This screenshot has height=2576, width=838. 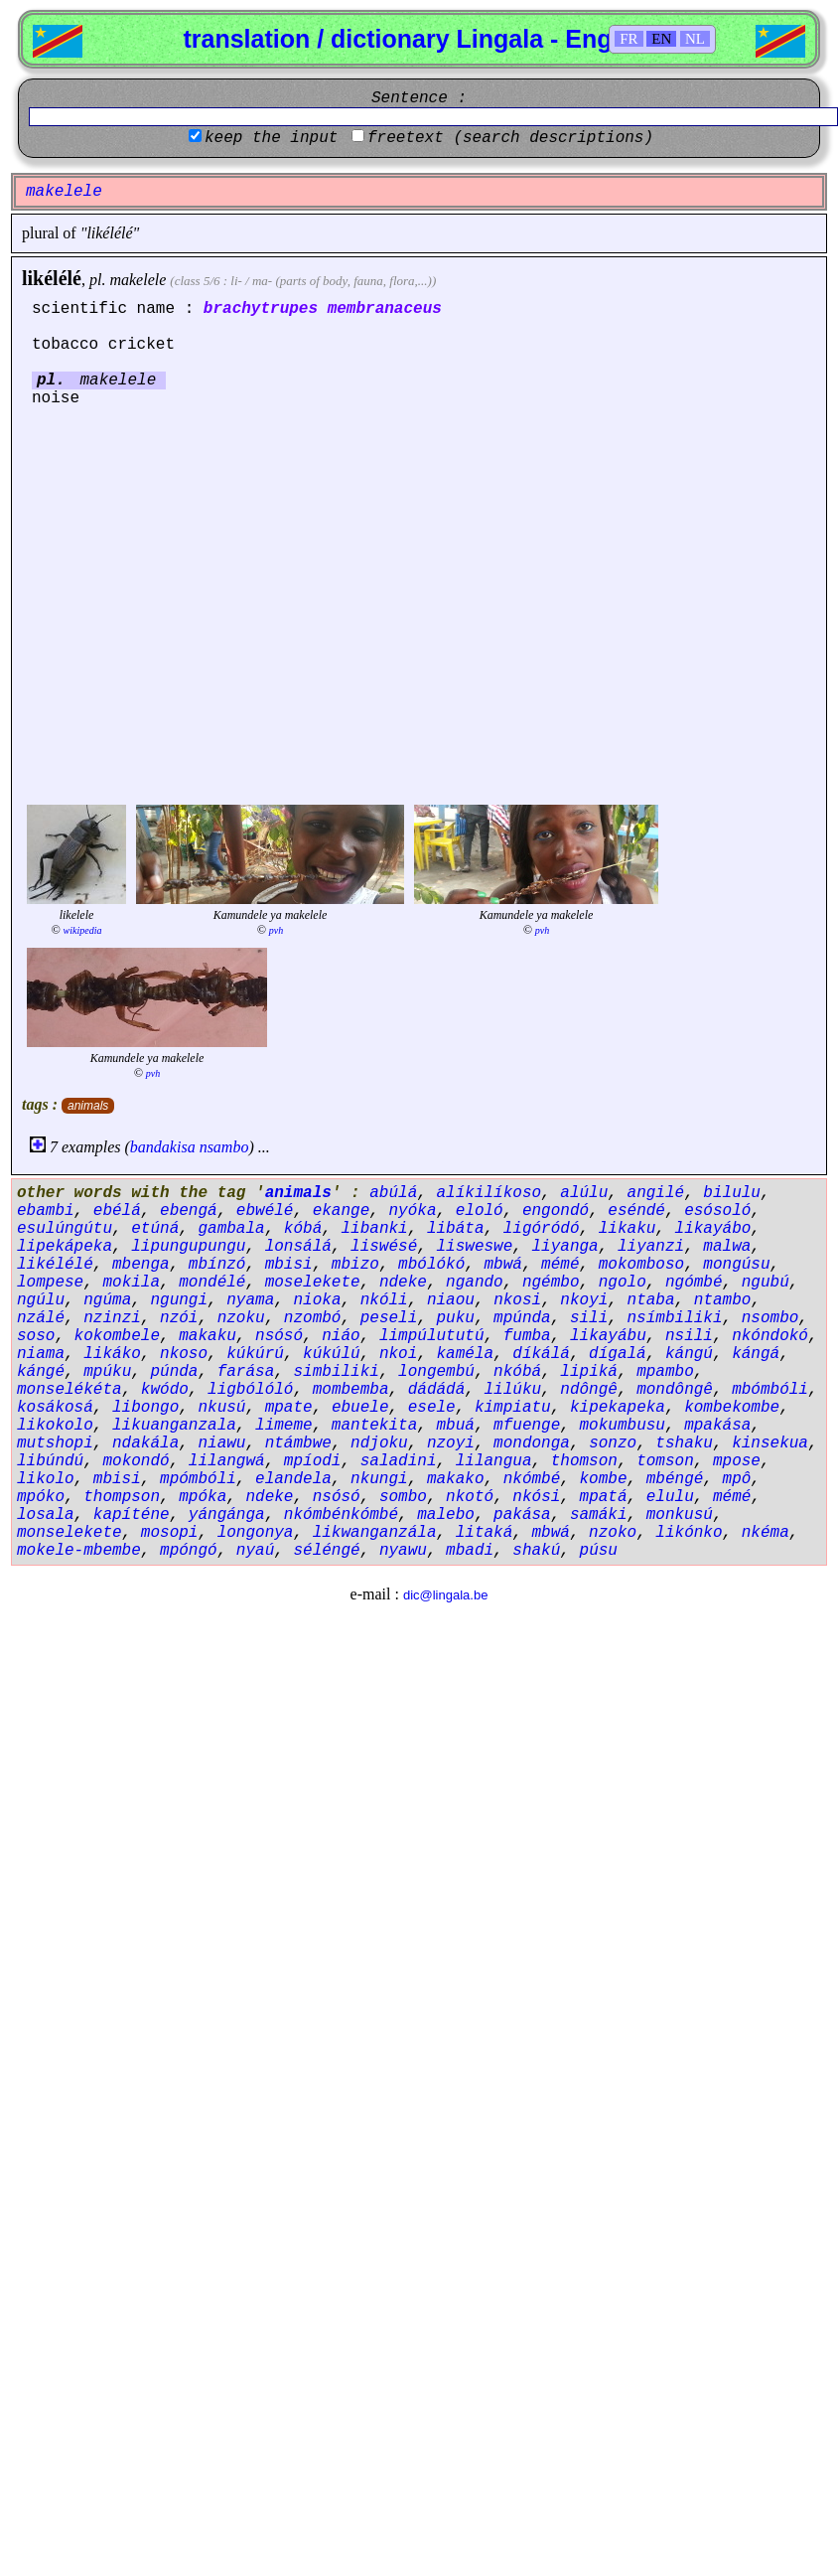 What do you see at coordinates (50, 1461) in the screenshot?
I see `libúndú` at bounding box center [50, 1461].